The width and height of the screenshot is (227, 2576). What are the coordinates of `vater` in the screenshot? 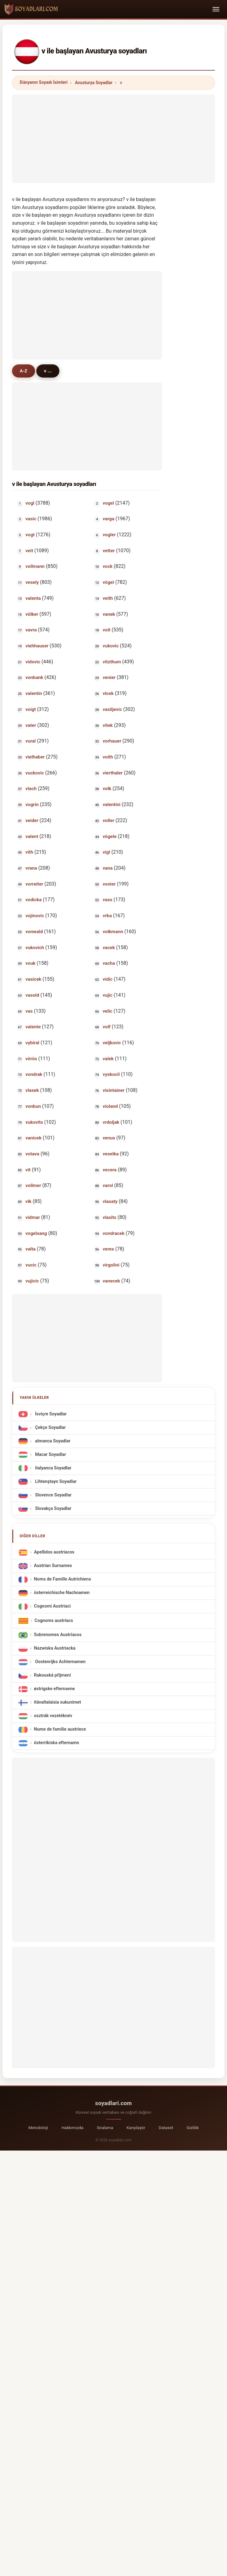 It's located at (31, 725).